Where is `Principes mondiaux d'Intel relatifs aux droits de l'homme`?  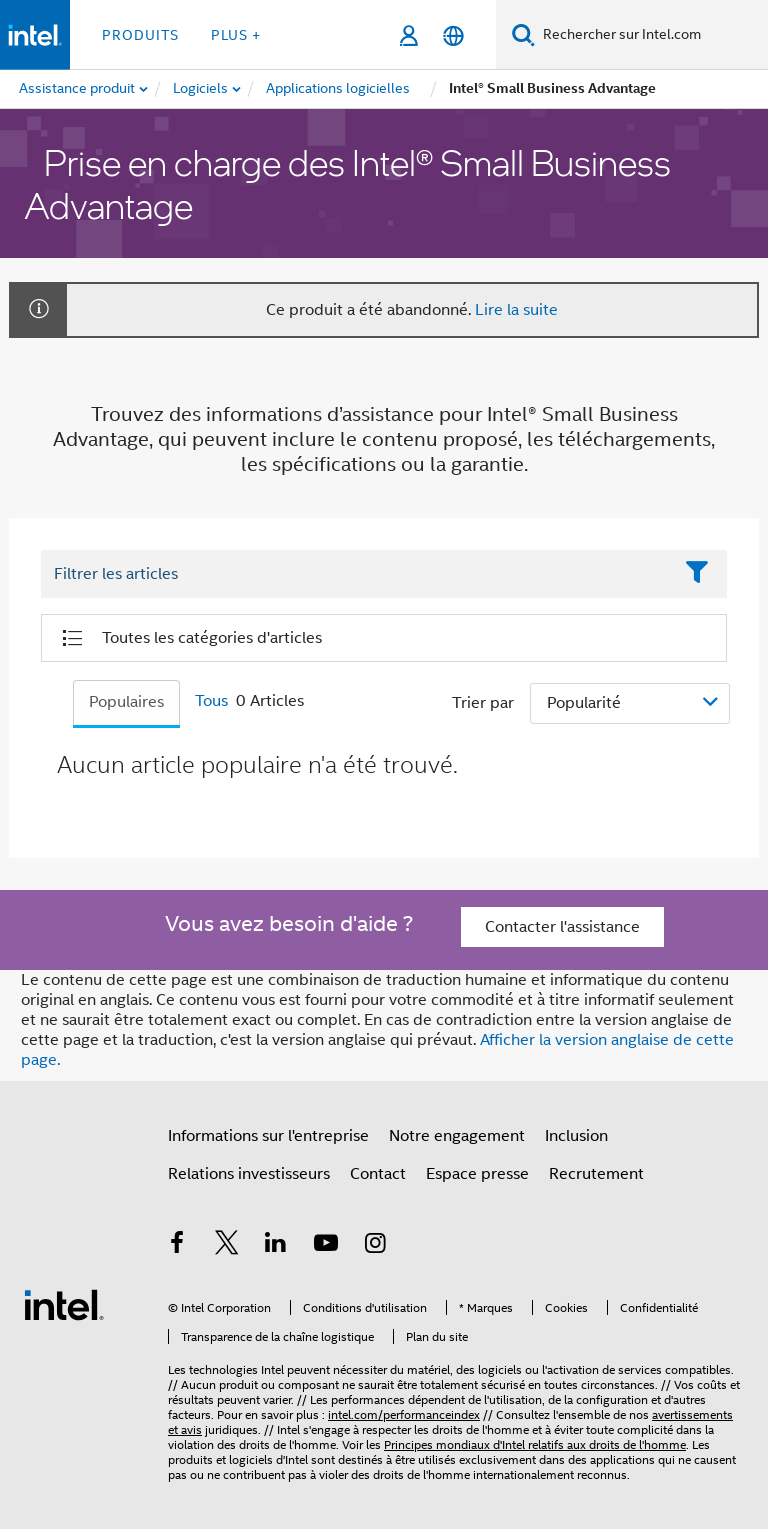 Principes mondiaux d'Intel relatifs aux droits de l'homme is located at coordinates (535, 1444).